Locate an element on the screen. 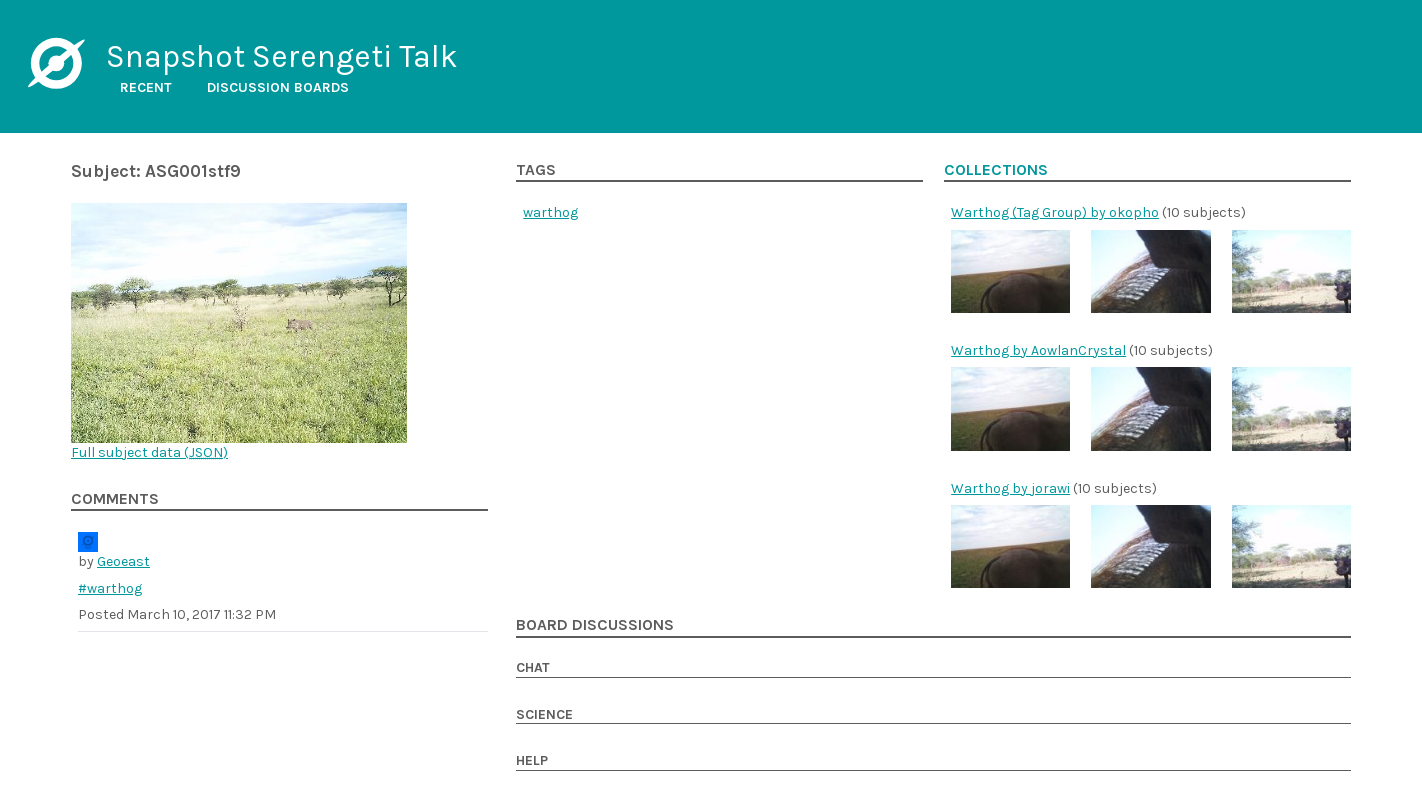 This screenshot has height=799, width=1422. Warthog by AowlanCrystal is located at coordinates (1038, 350).